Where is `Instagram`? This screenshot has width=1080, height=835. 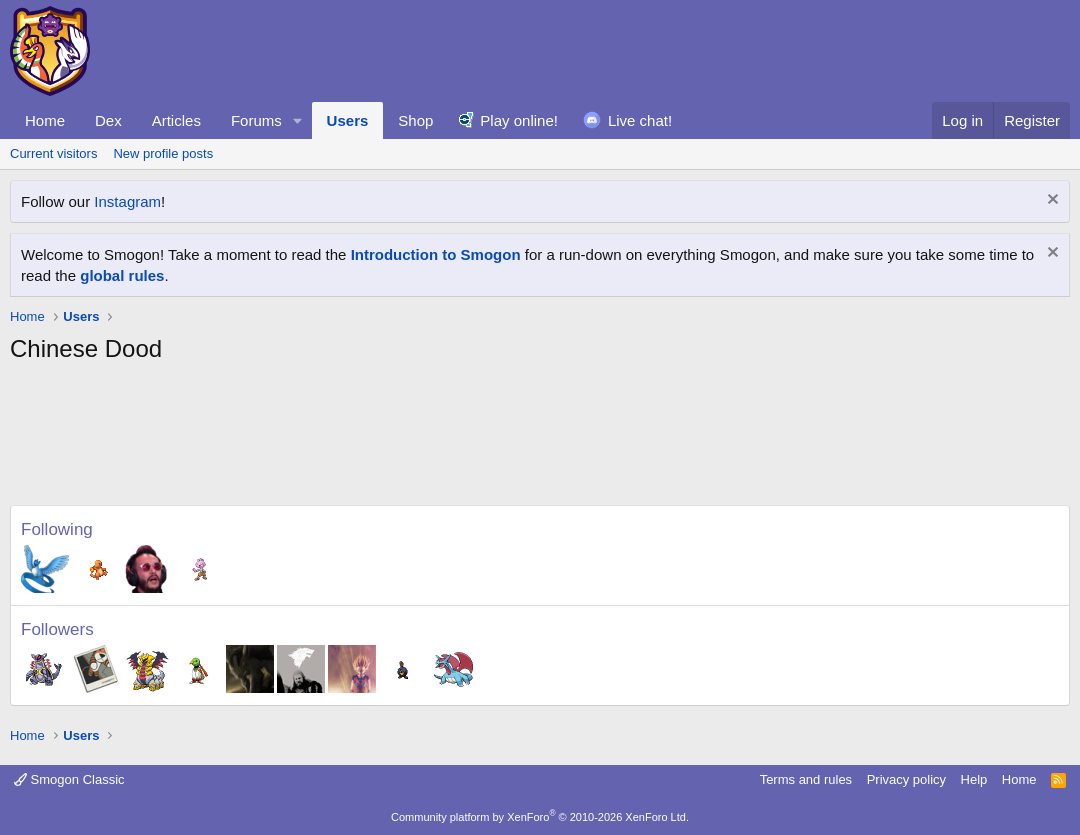 Instagram is located at coordinates (127, 201).